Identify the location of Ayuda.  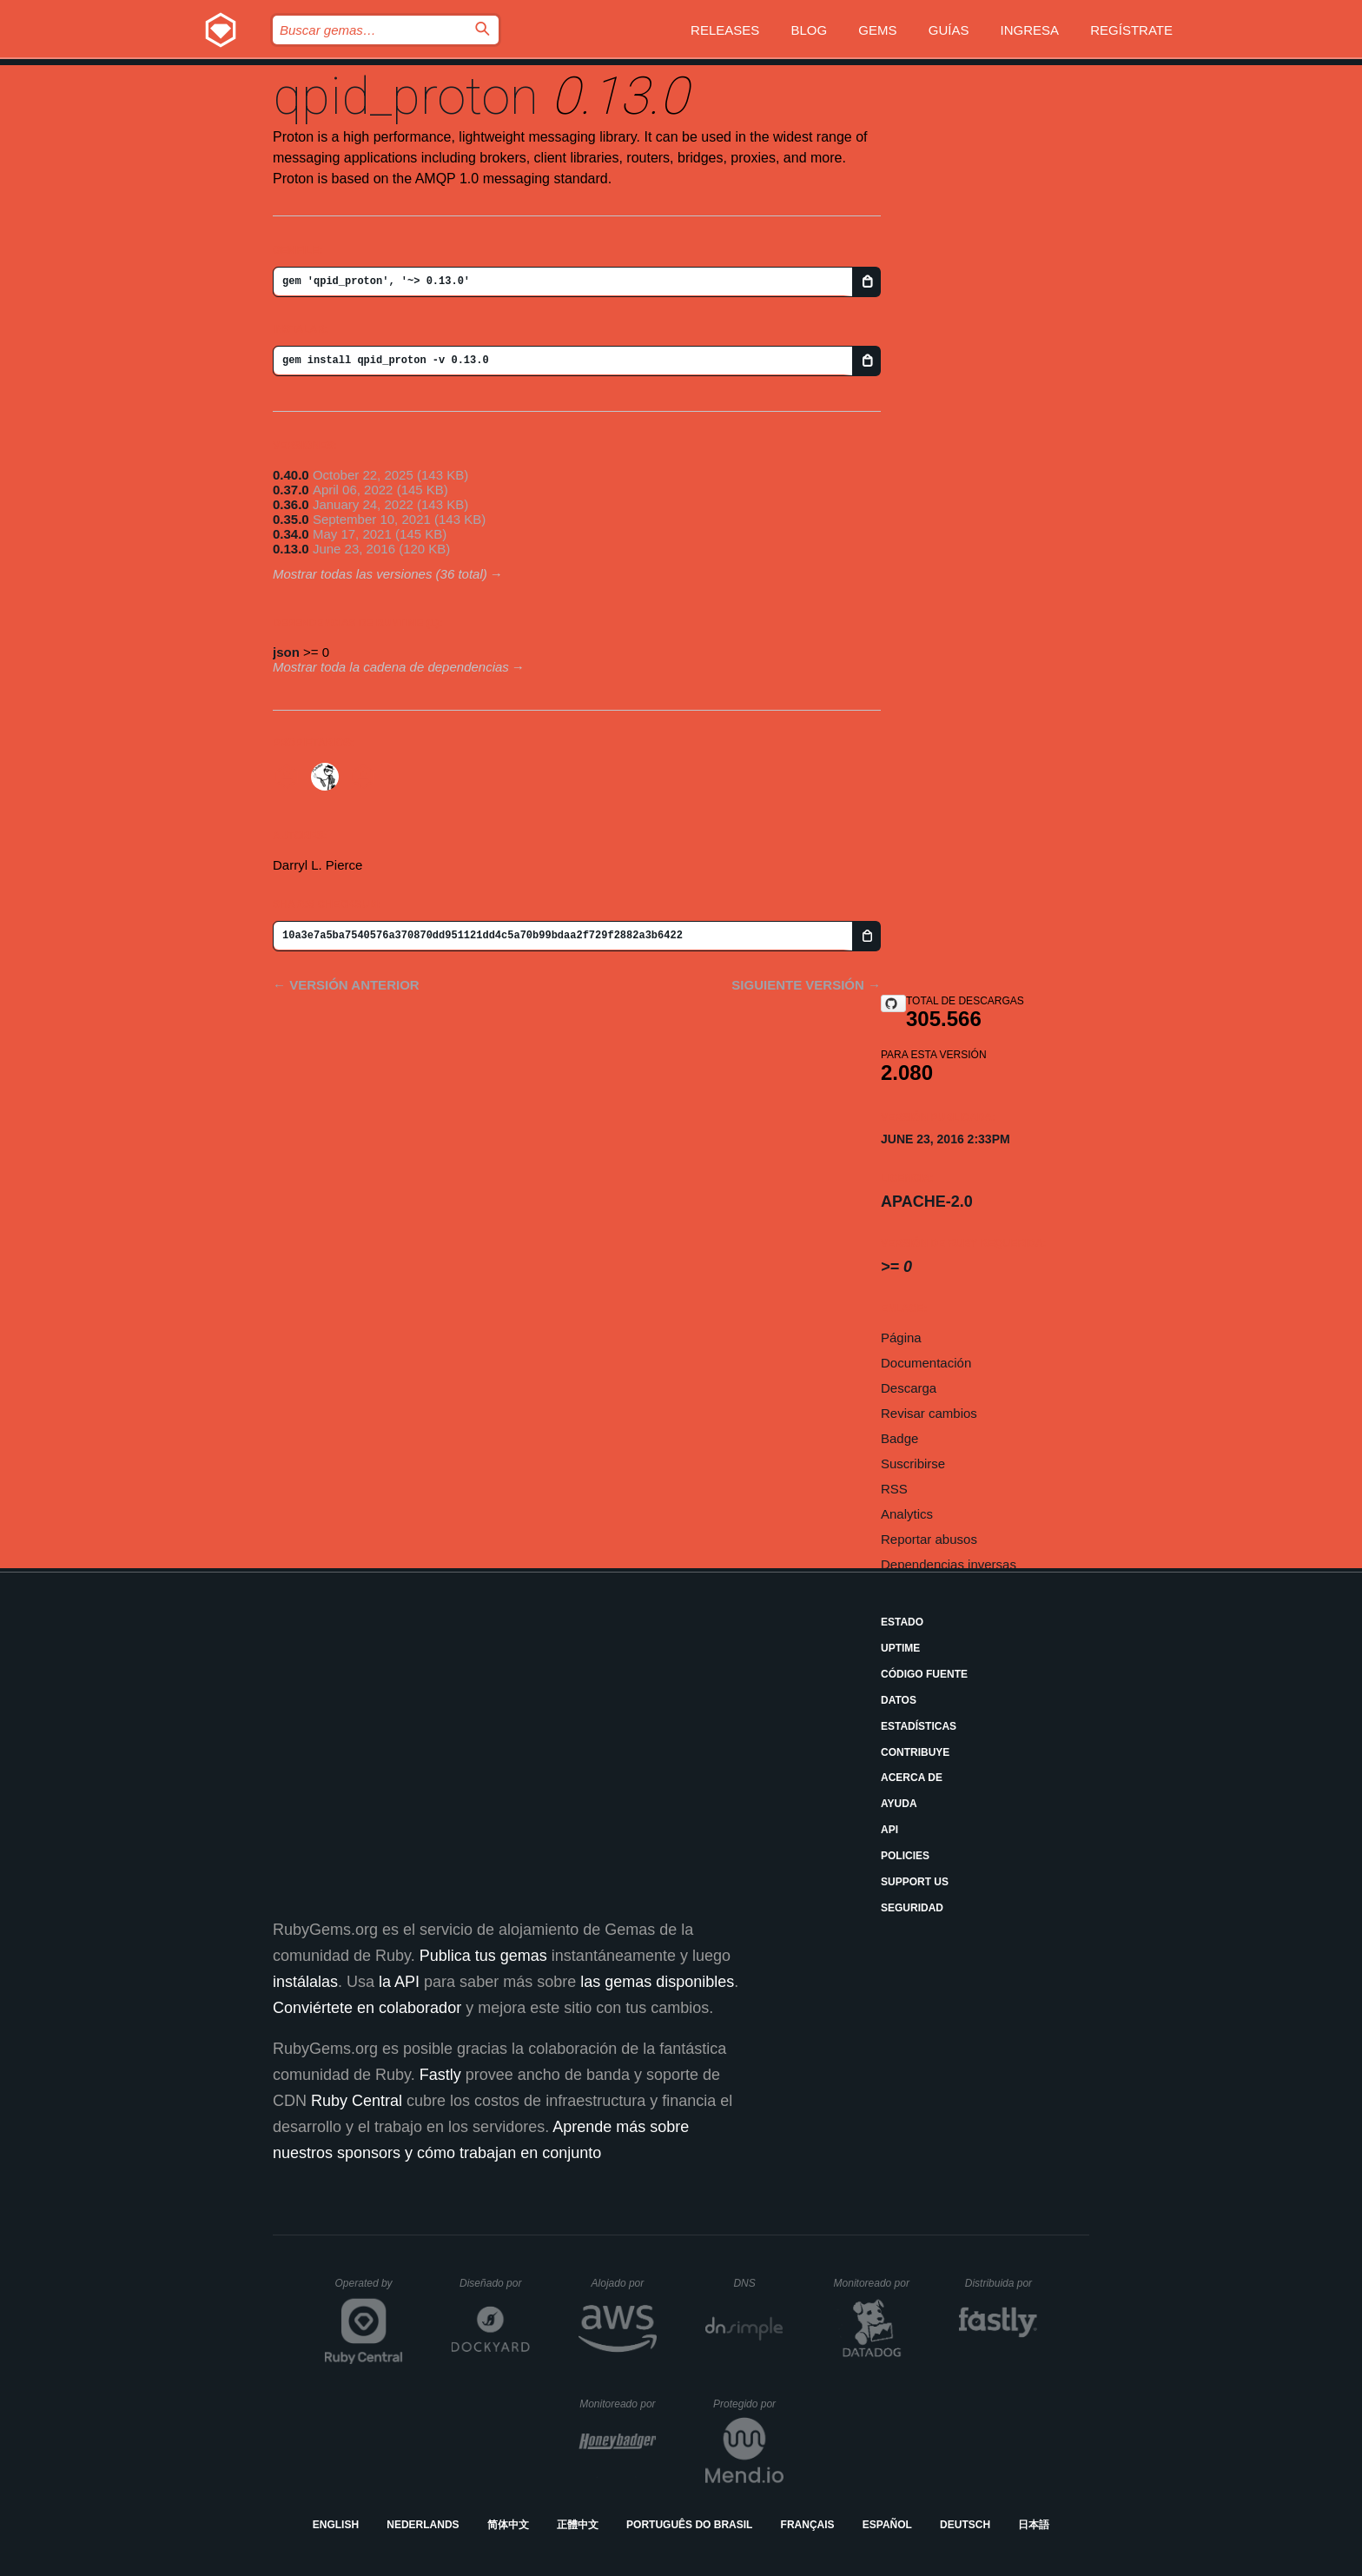
(899, 1804).